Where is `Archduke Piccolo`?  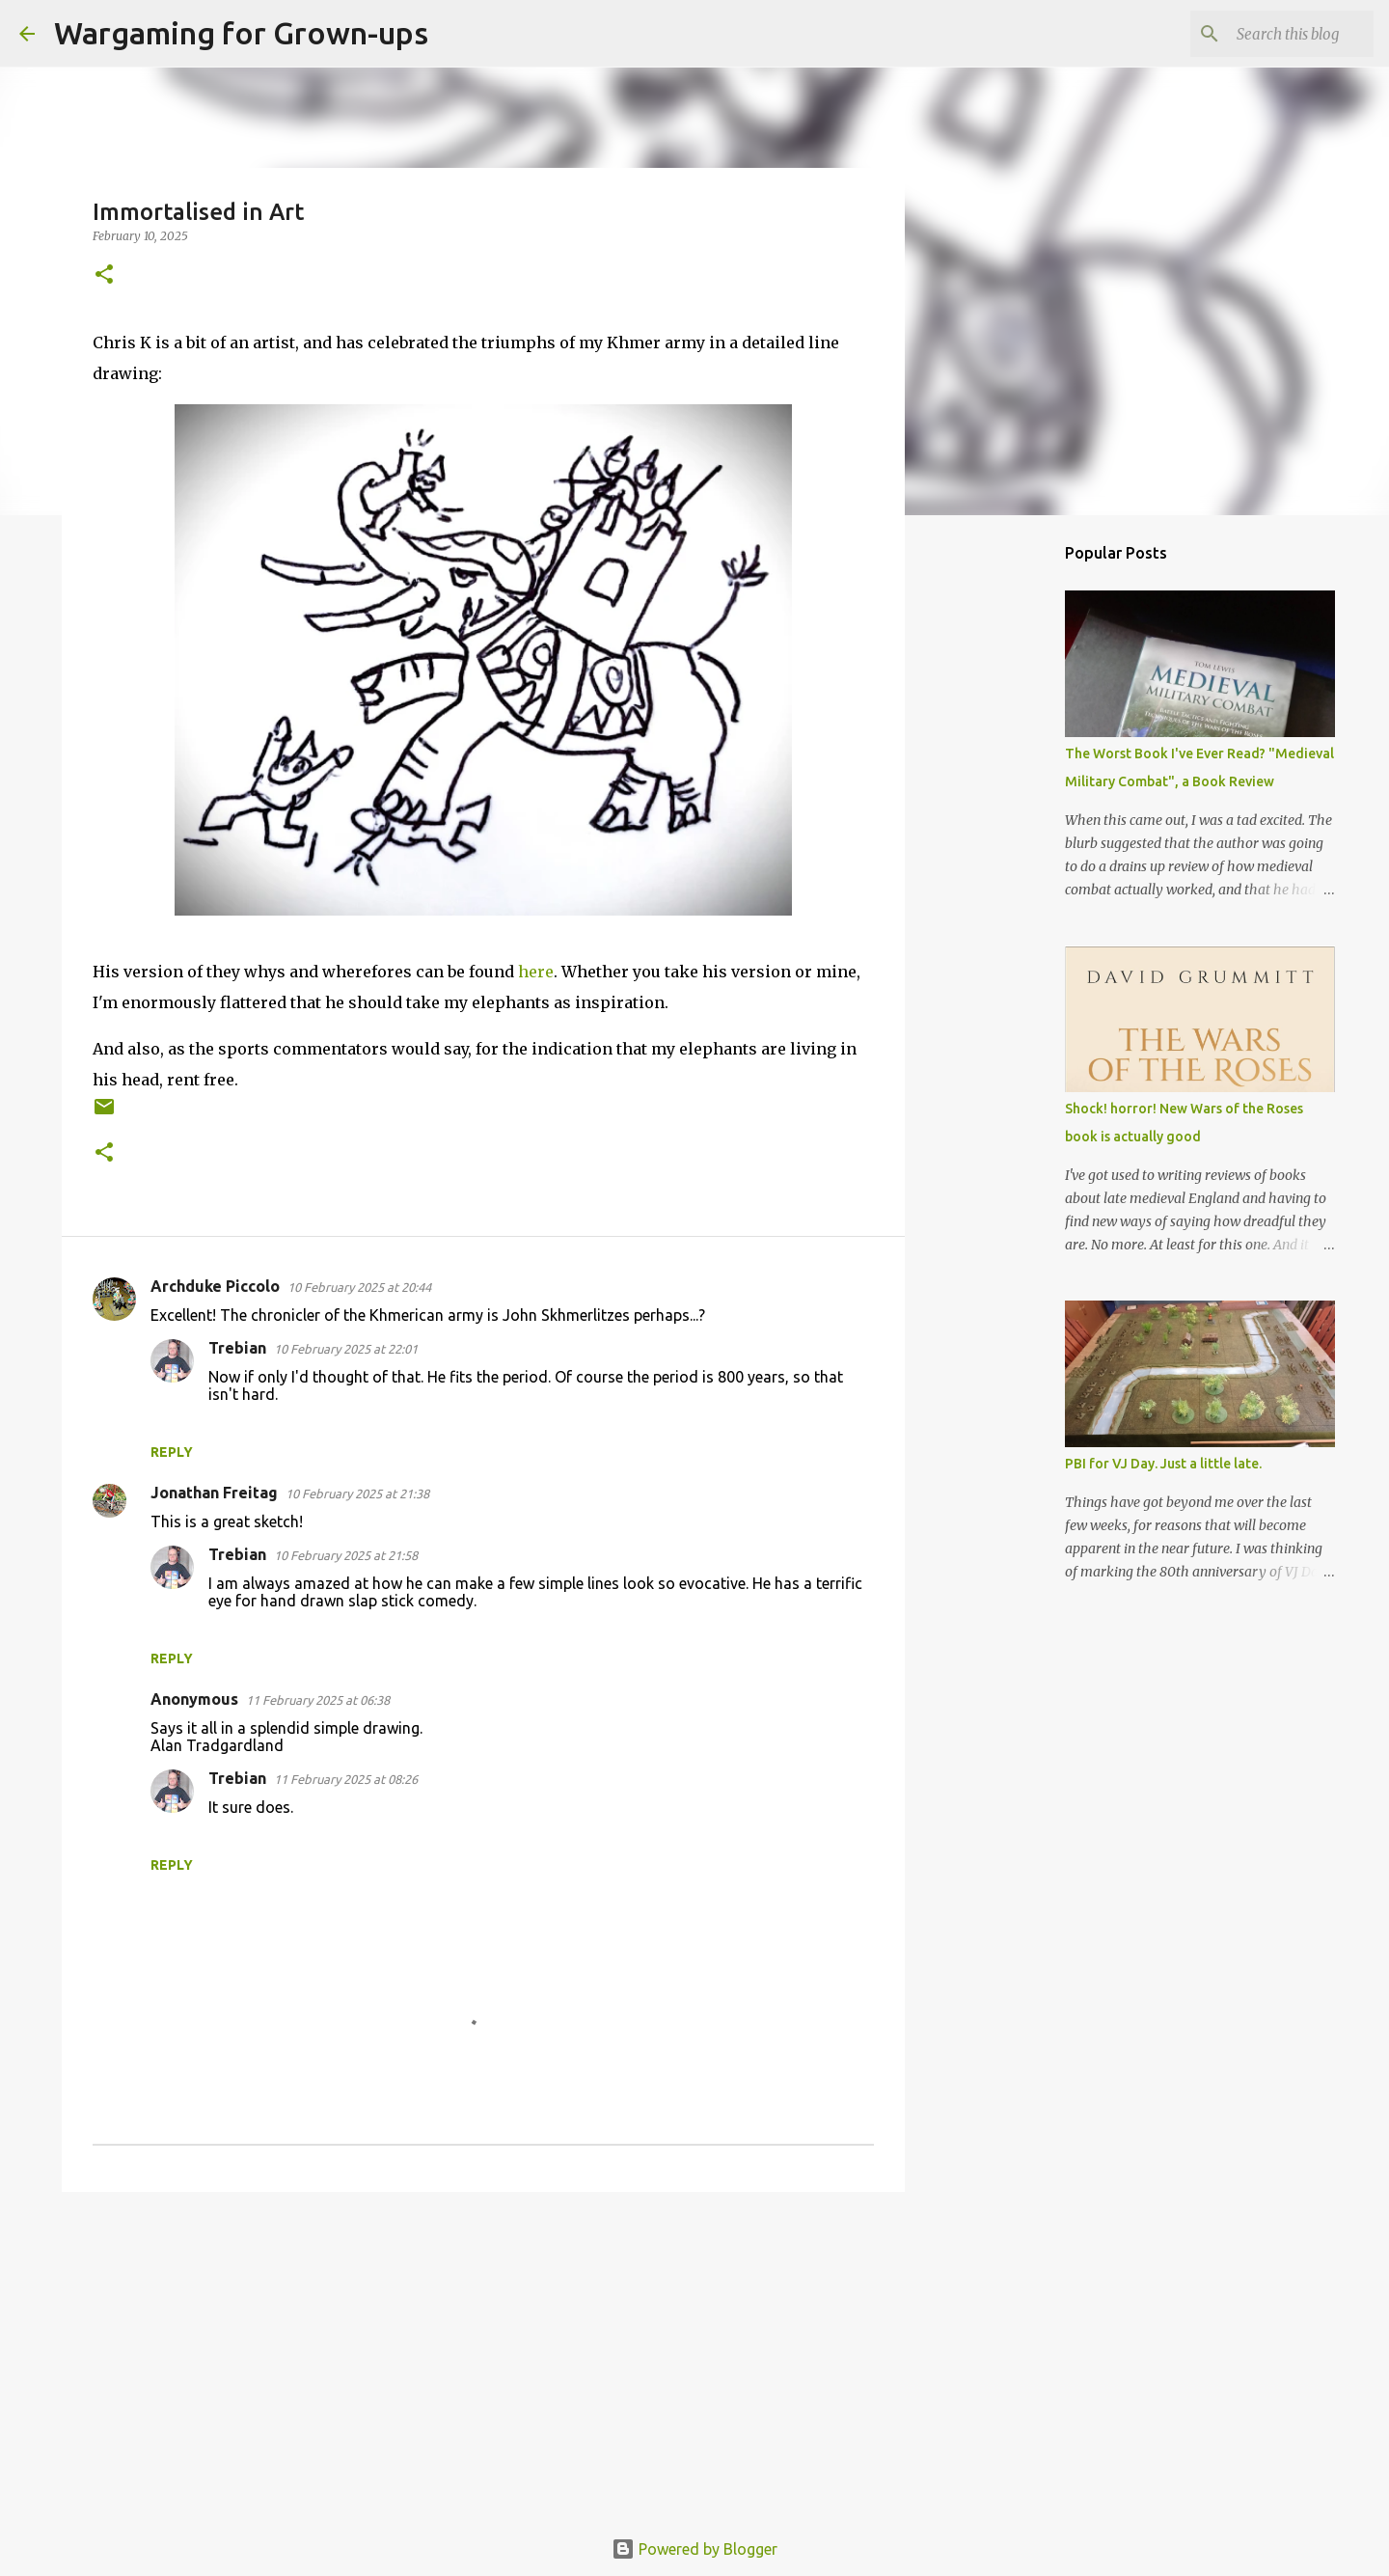
Archduke Piccolo is located at coordinates (215, 1286).